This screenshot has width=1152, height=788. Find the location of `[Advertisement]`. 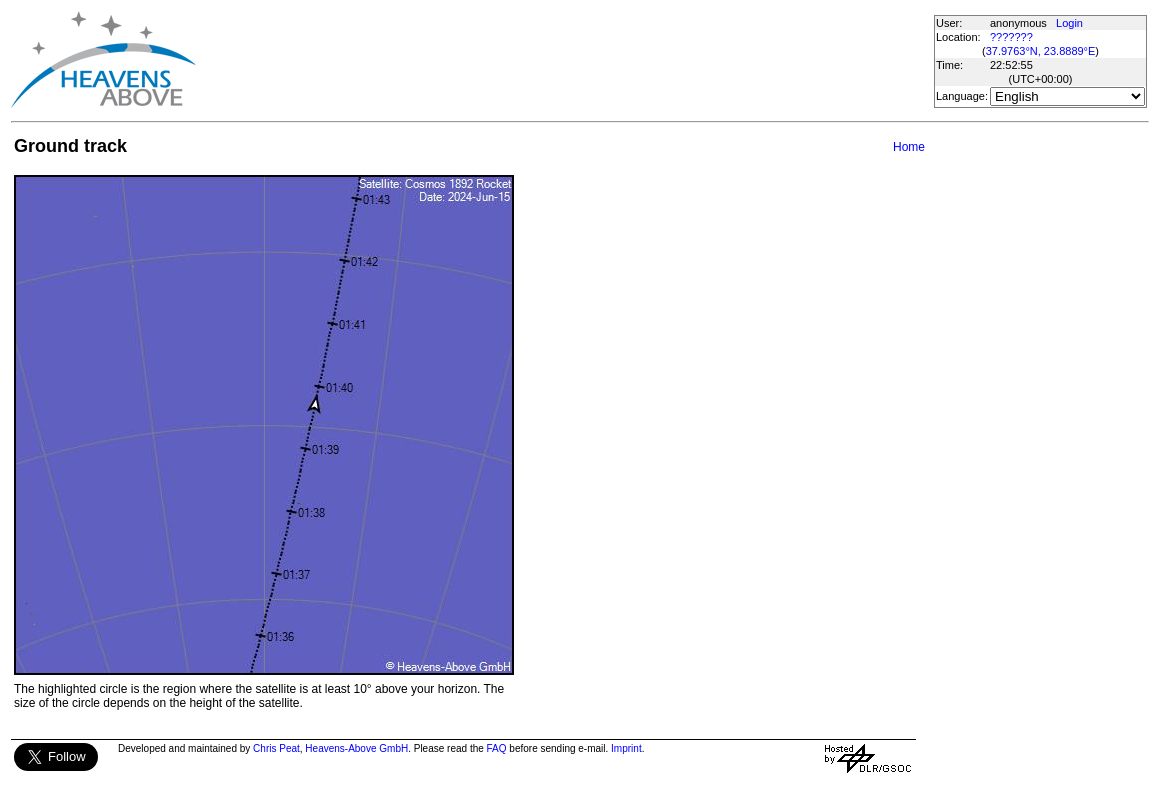

[Advertisement] is located at coordinates (564, 60).